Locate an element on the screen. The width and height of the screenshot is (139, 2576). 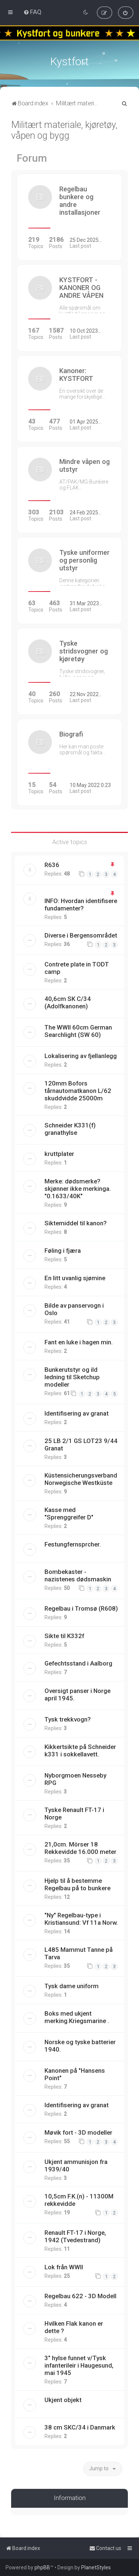
38 cm SKC/34 i Danmark is located at coordinates (79, 2427).